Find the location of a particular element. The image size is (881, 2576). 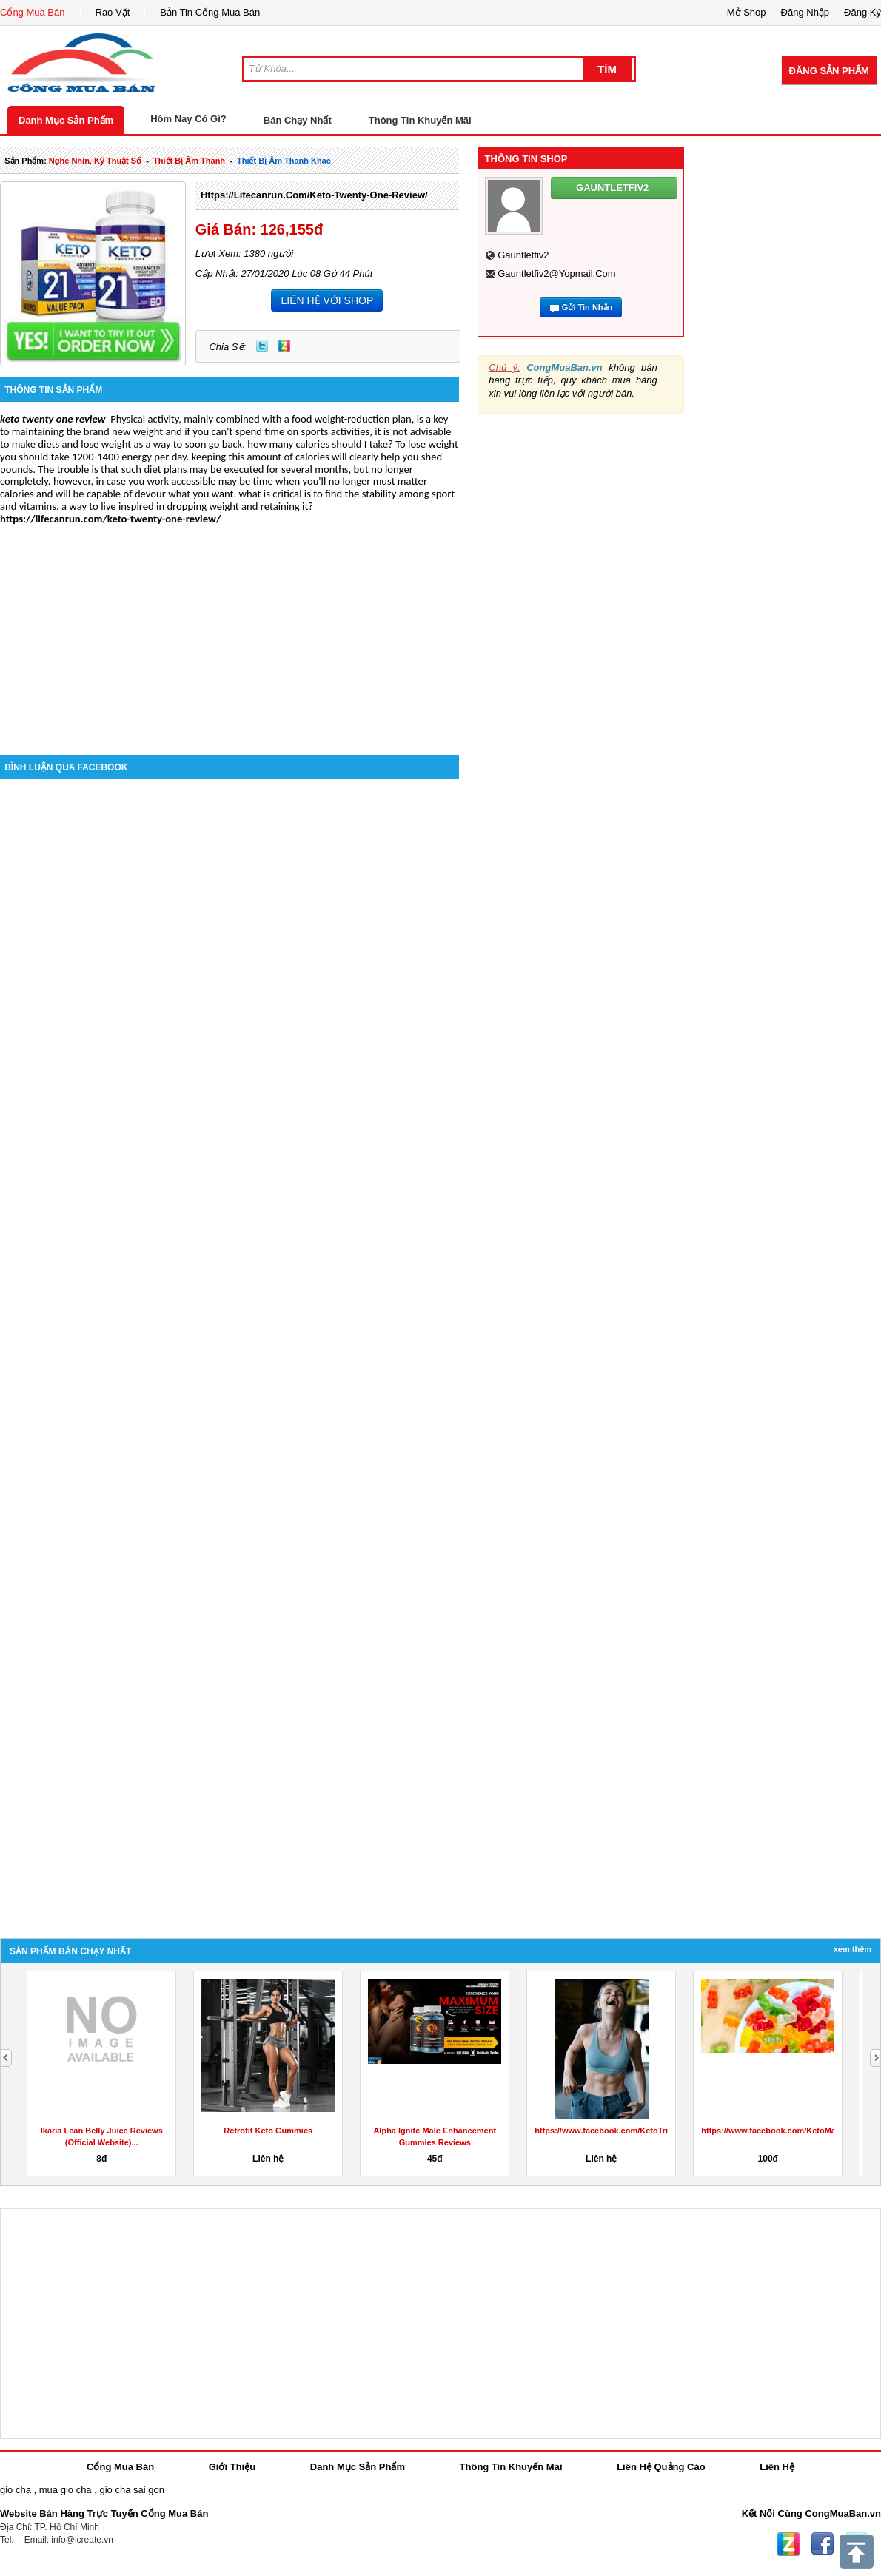

Mở Shop is located at coordinates (746, 12).